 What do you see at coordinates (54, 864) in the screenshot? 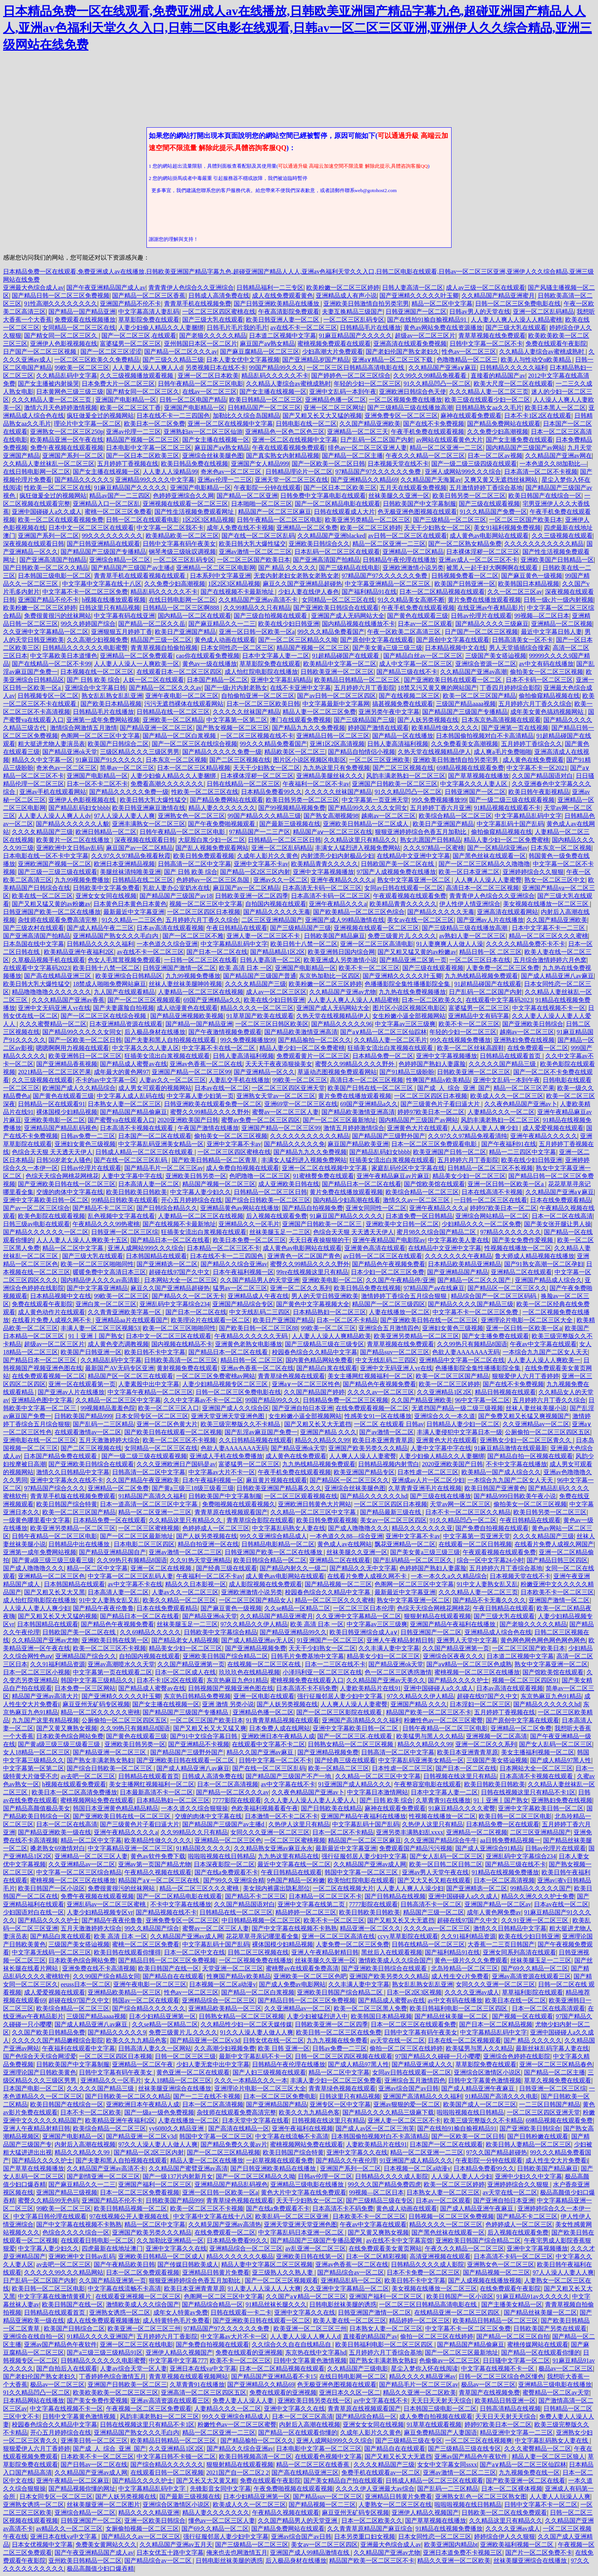
I see `亚洲欧洲国产视频一区二区` at bounding box center [54, 864].